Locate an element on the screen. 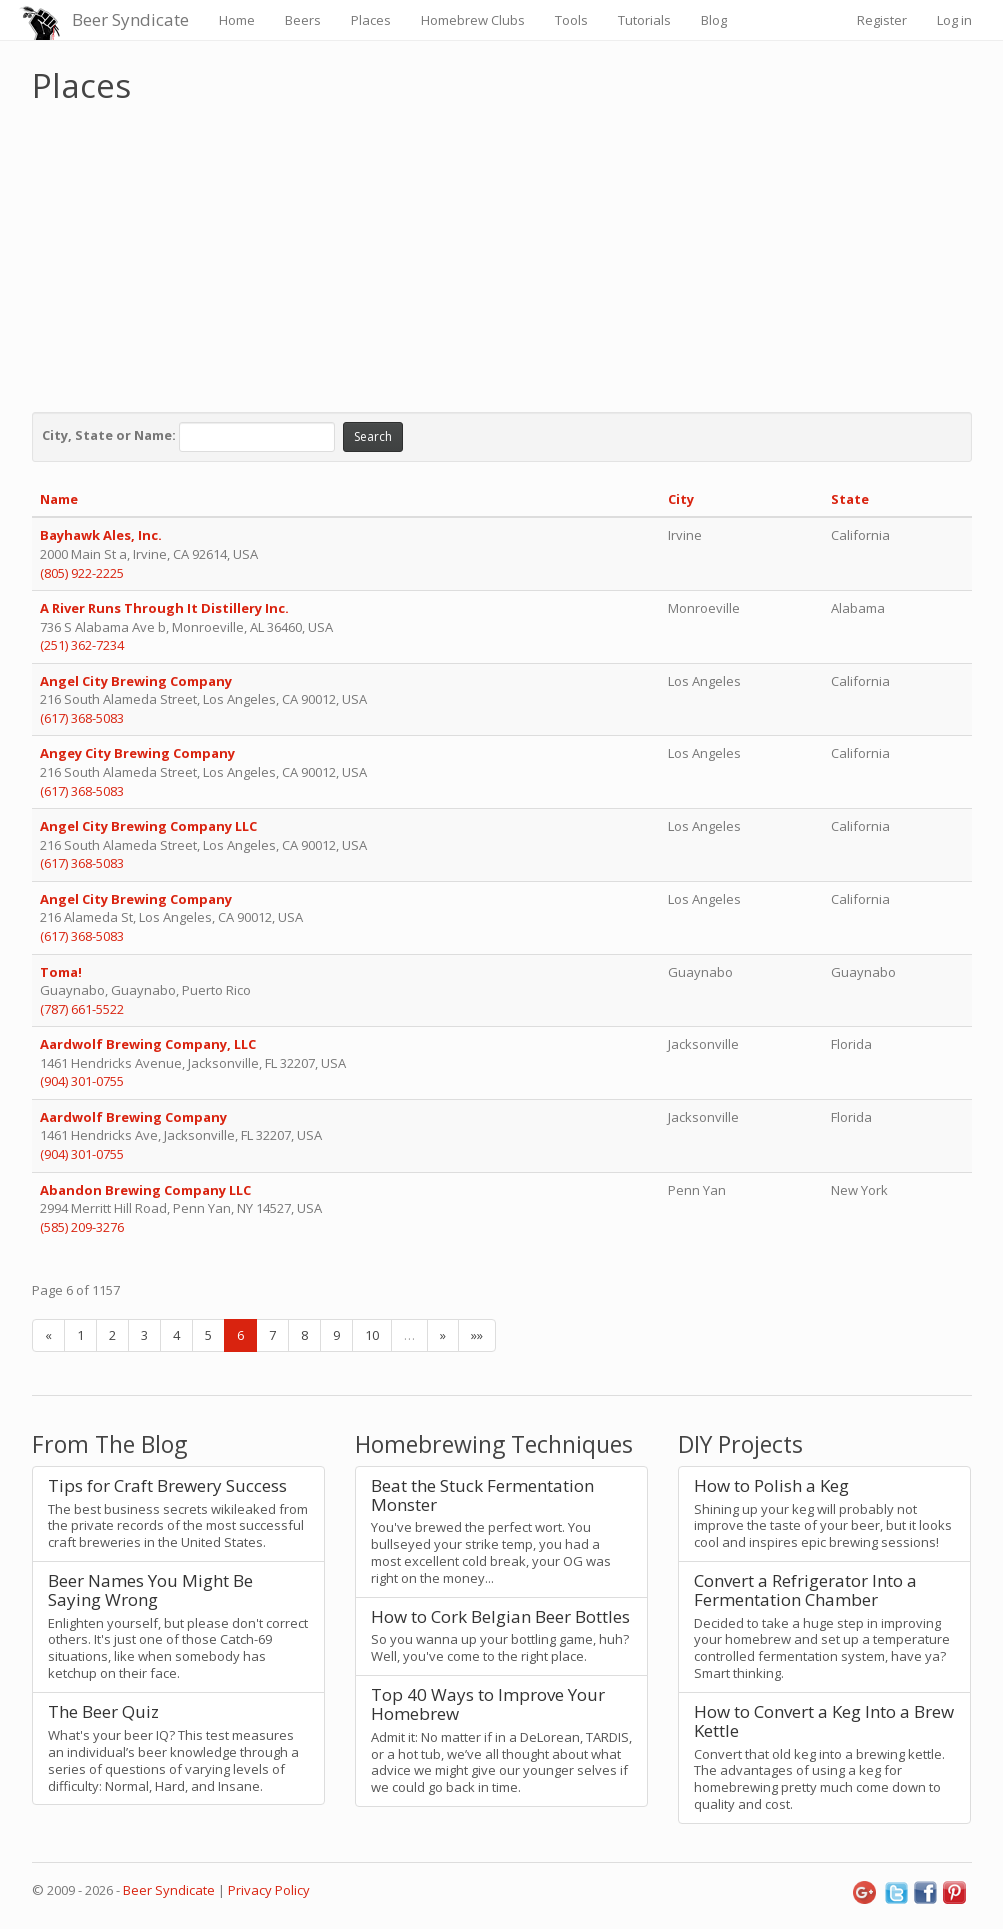  (585) 209-3276 is located at coordinates (82, 1227).